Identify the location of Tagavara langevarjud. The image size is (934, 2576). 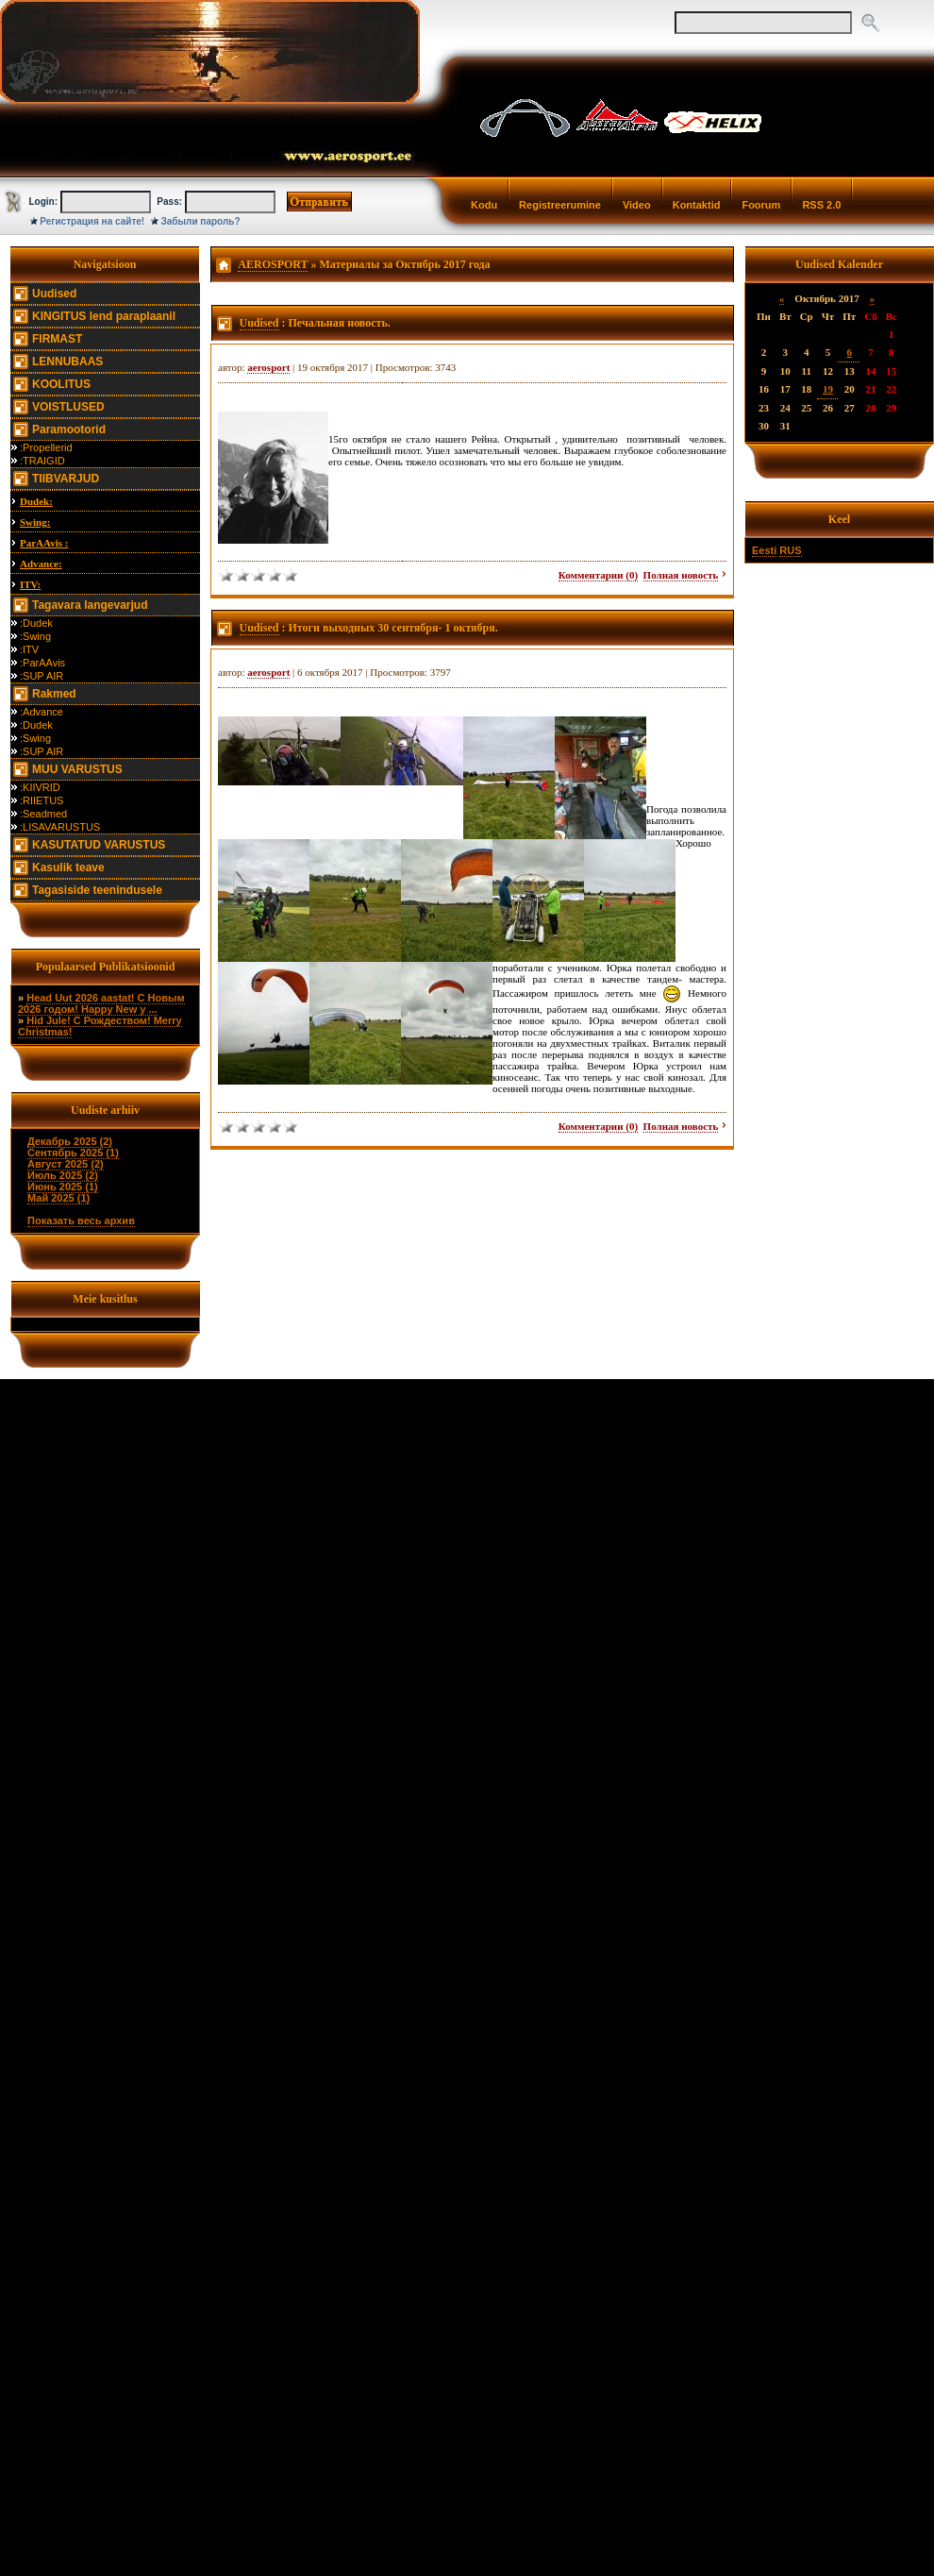
(90, 605).